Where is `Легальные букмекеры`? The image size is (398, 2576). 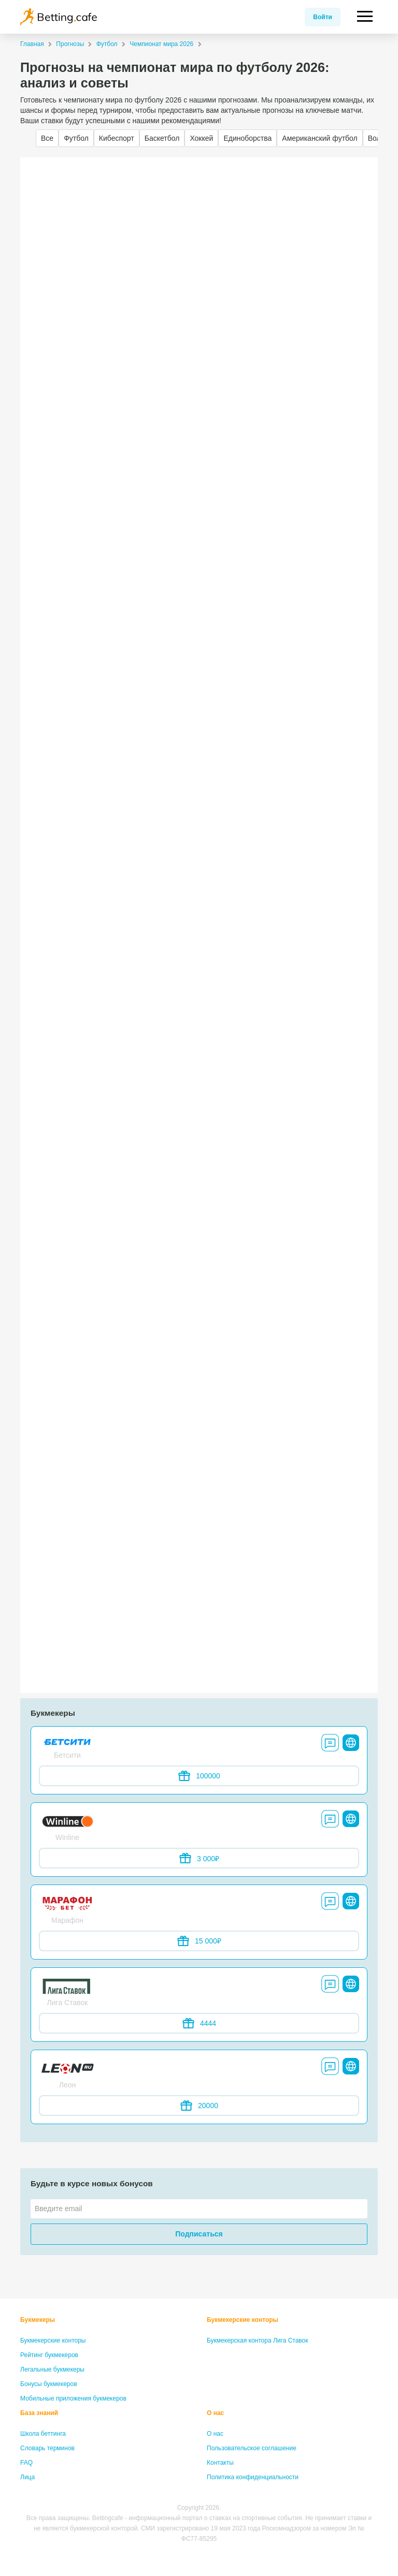
Легальные букмекеры is located at coordinates (52, 2369).